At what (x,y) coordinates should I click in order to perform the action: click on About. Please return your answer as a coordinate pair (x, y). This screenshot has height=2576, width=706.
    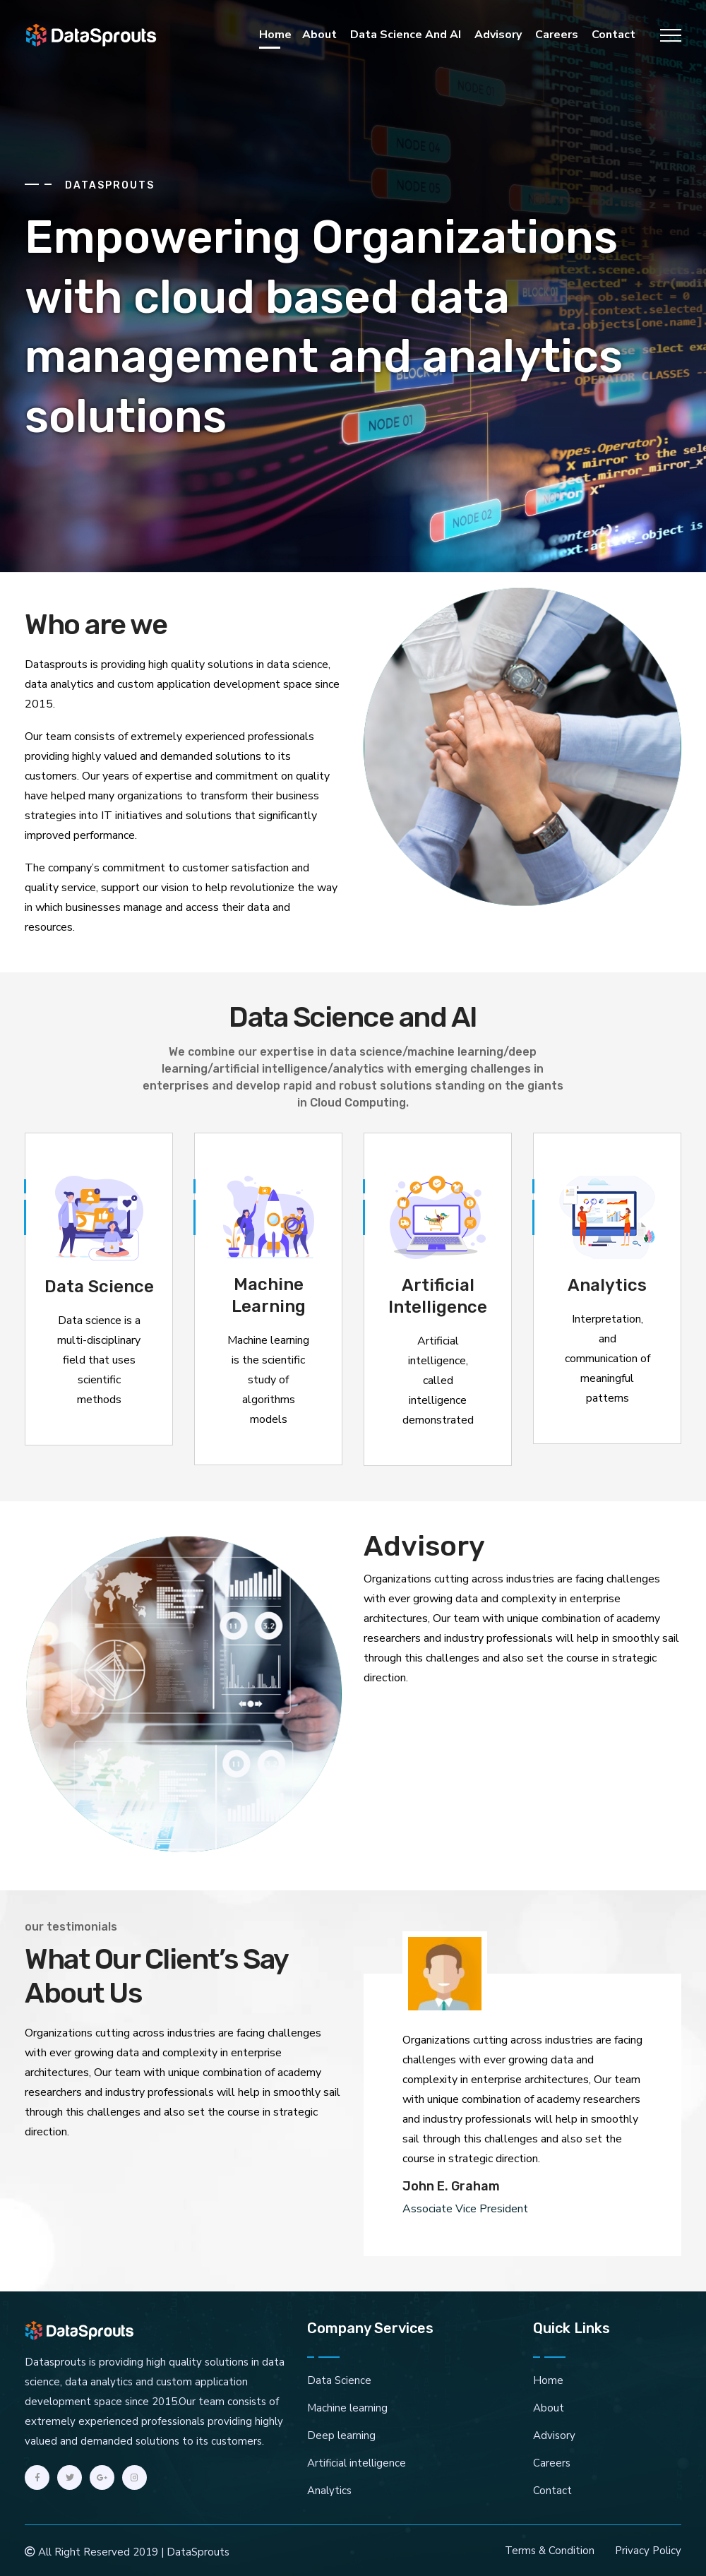
    Looking at the image, I should click on (319, 34).